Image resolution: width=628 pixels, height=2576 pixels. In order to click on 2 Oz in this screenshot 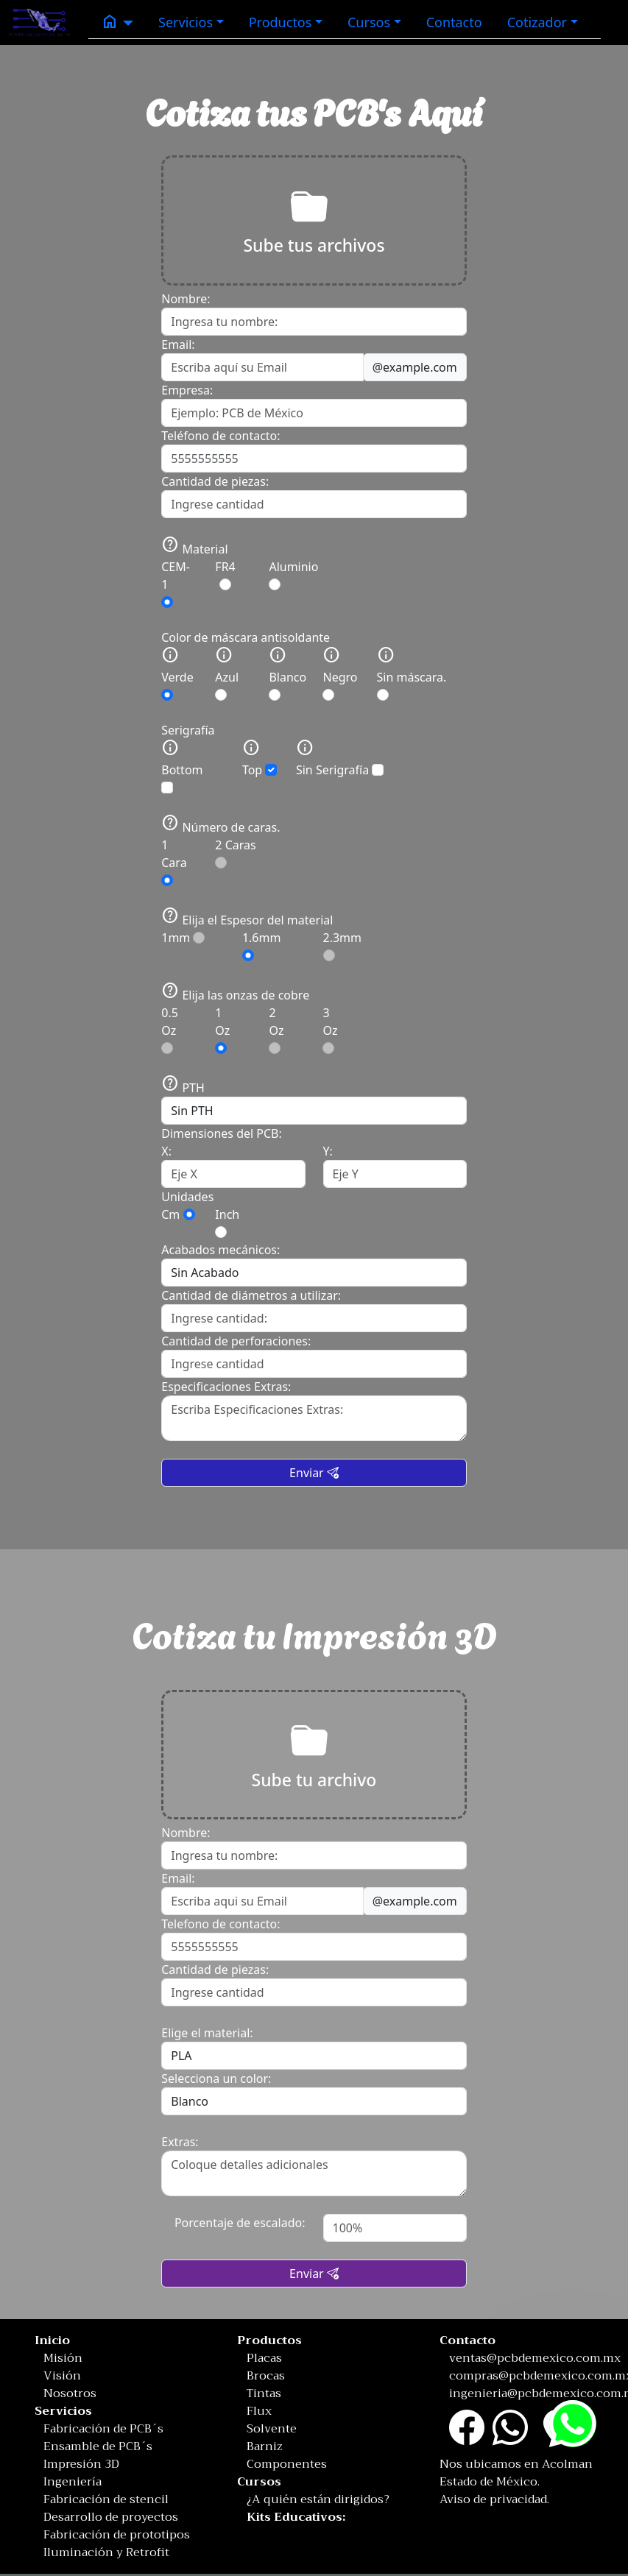, I will do `click(276, 1029)`.